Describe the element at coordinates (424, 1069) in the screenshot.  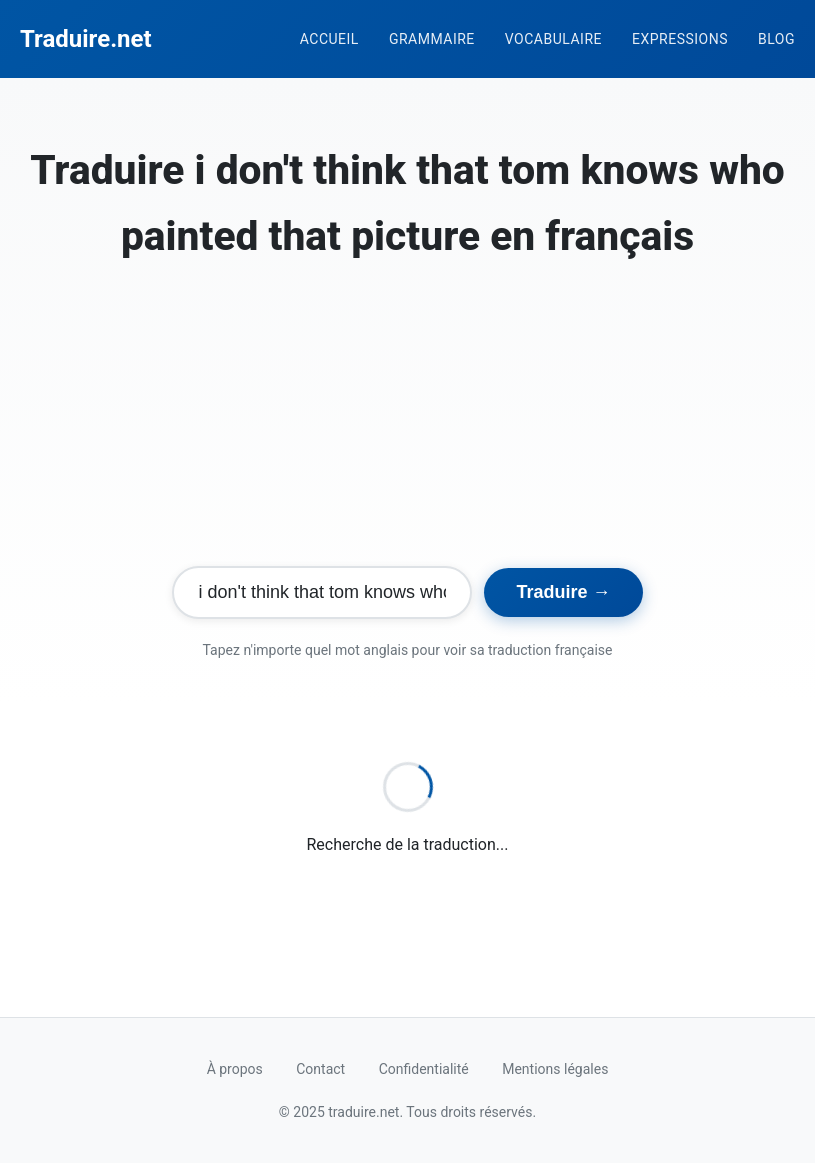
I see `Confidentialité` at that location.